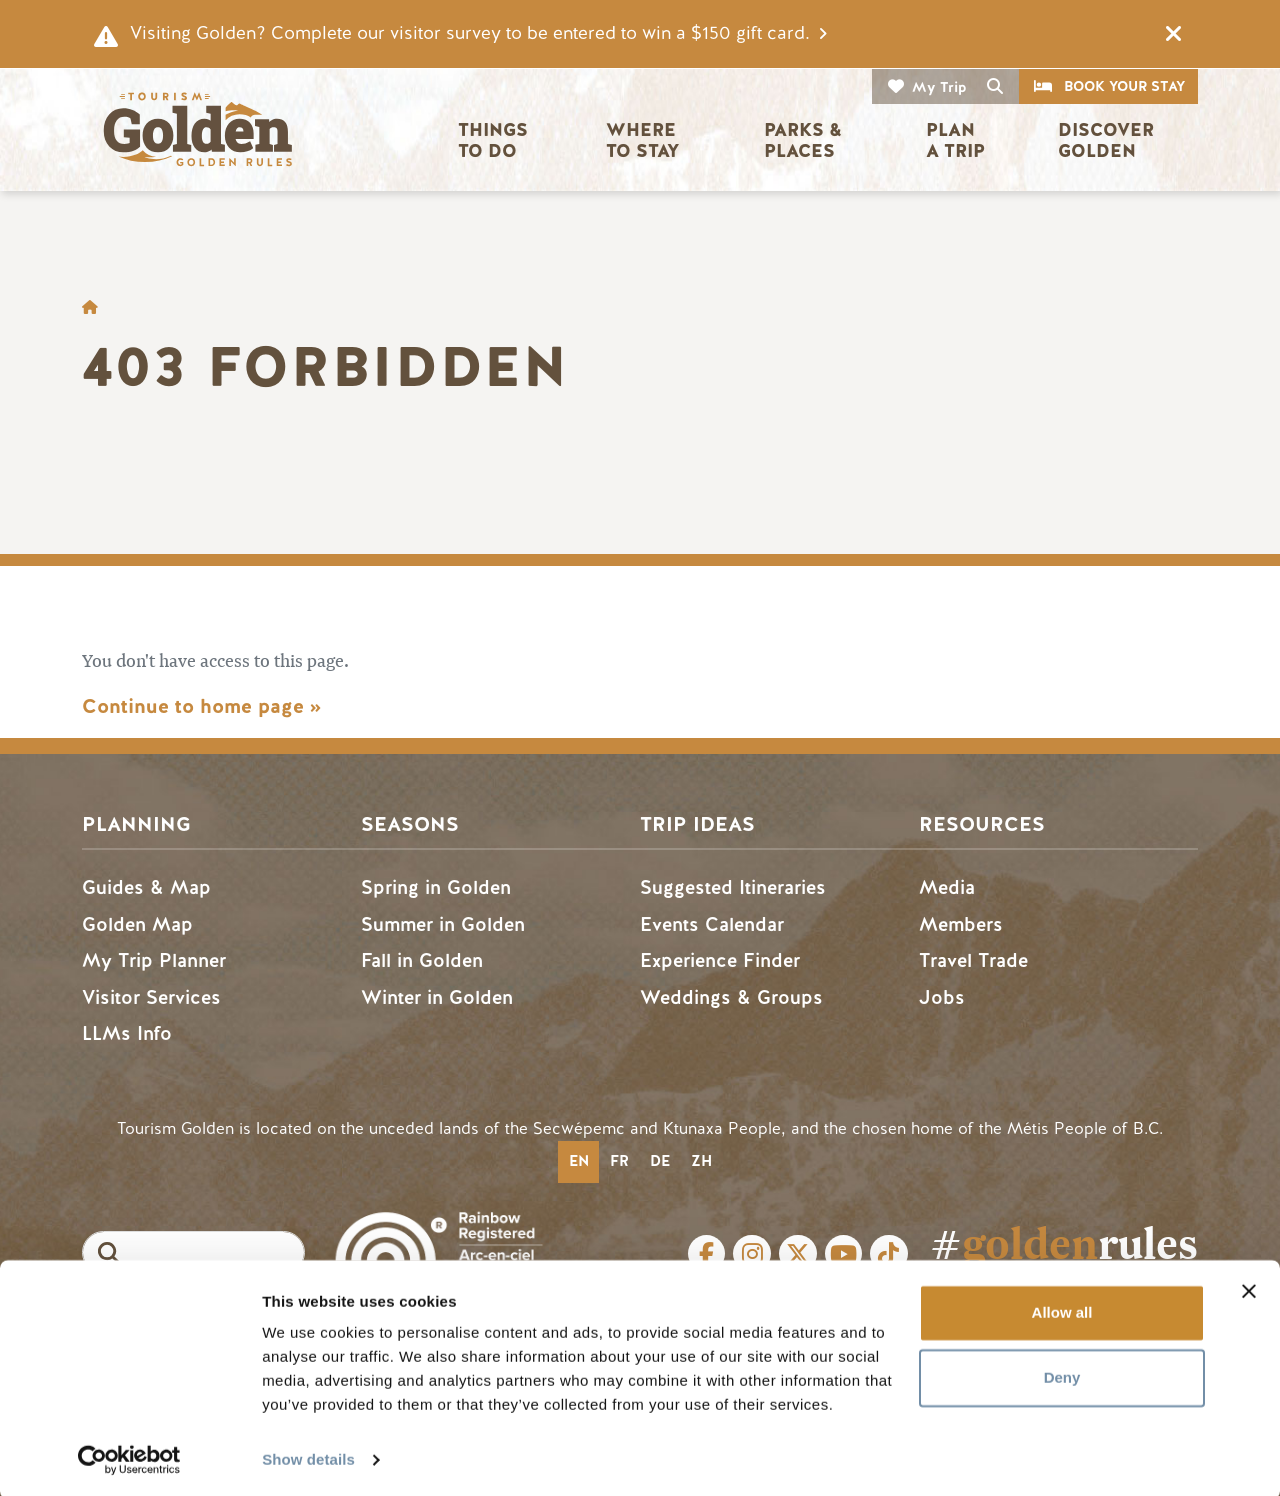 The image size is (1280, 1496). What do you see at coordinates (752, 1254) in the screenshot?
I see `Instagram` at bounding box center [752, 1254].